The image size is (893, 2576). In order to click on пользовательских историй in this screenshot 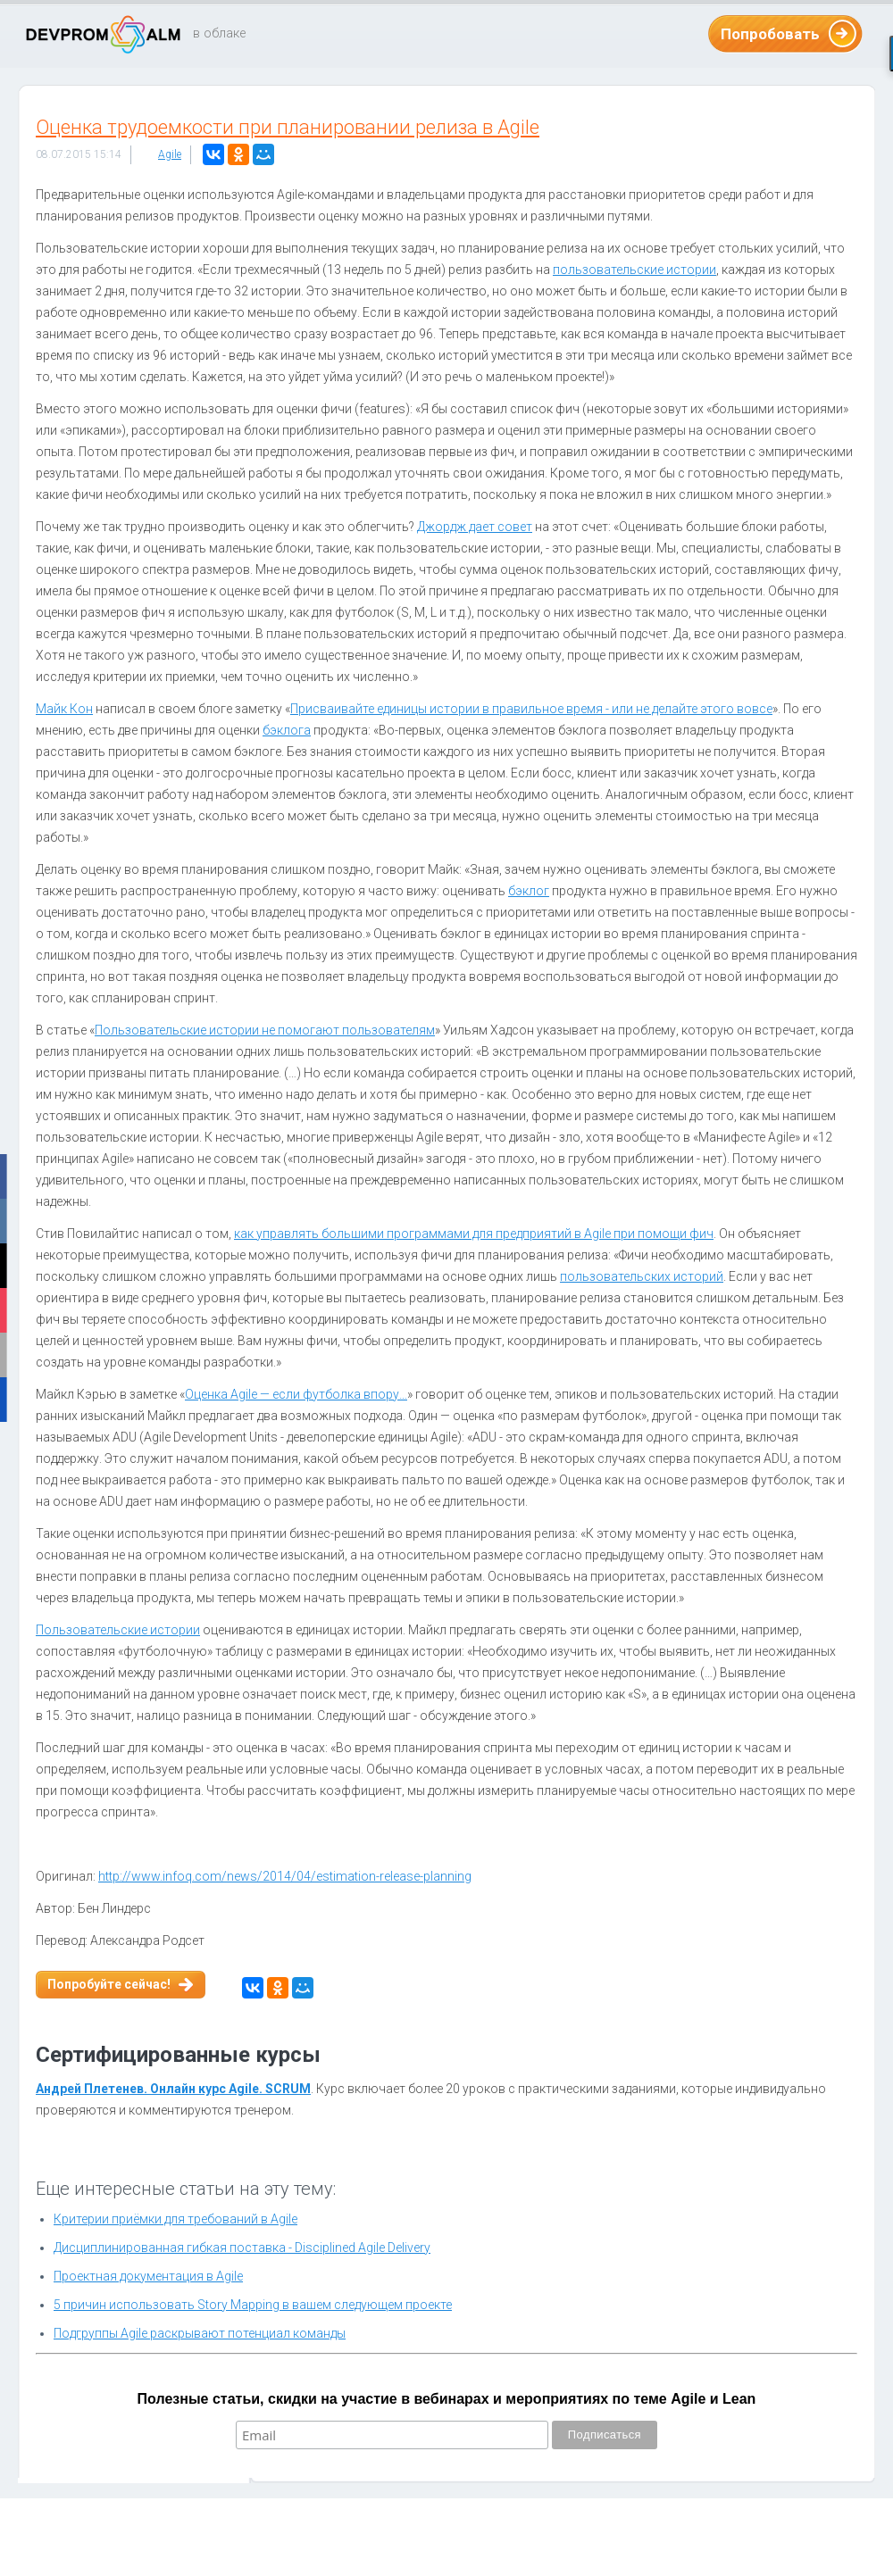, I will do `click(641, 1276)`.